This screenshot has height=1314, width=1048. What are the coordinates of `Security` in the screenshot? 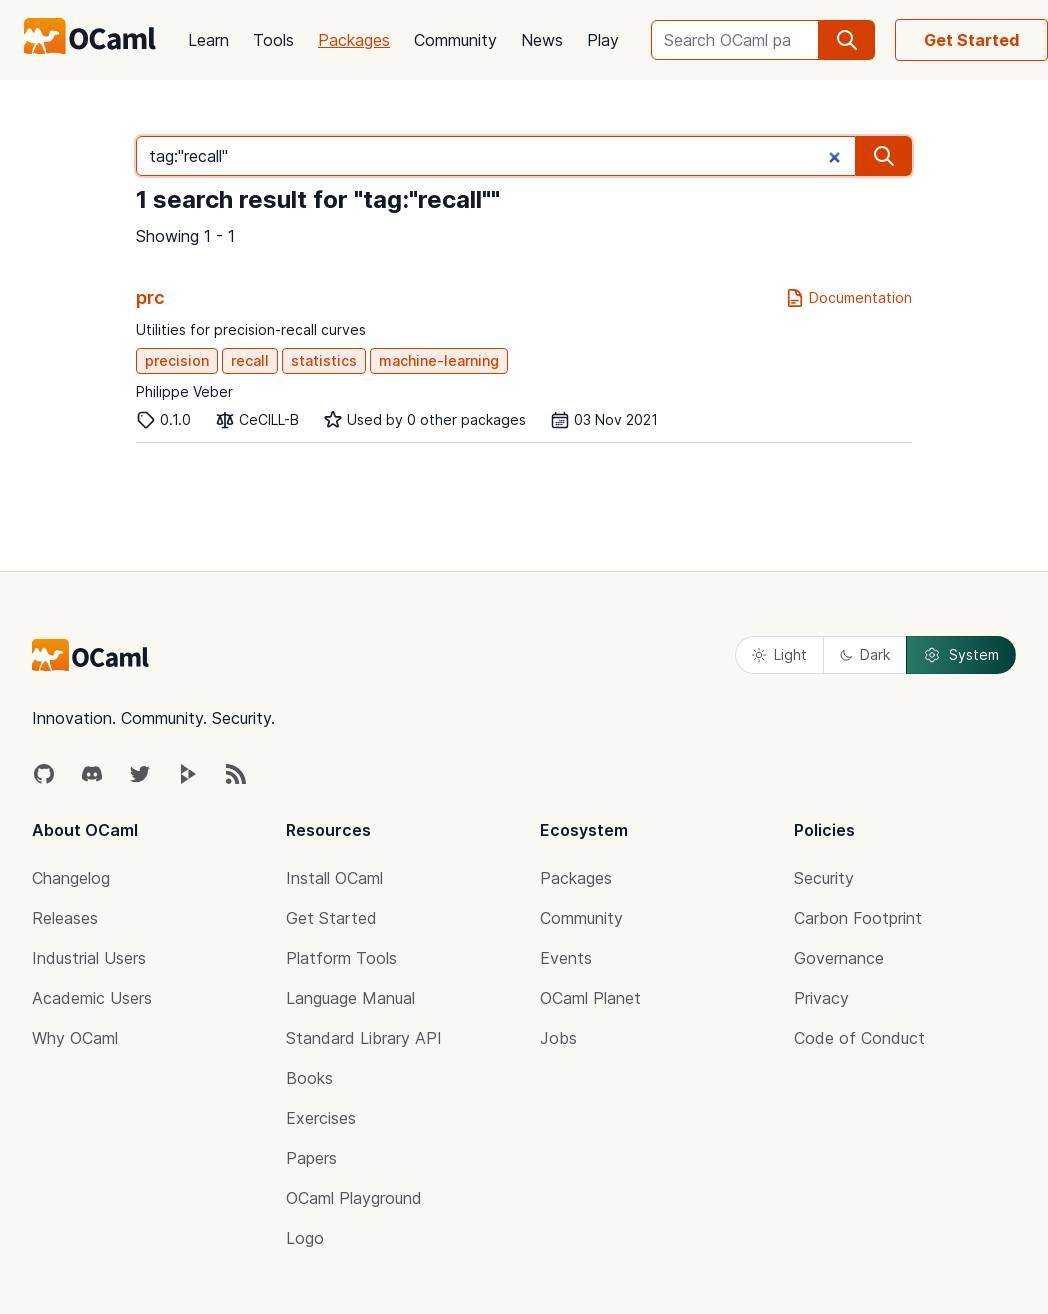 It's located at (824, 878).